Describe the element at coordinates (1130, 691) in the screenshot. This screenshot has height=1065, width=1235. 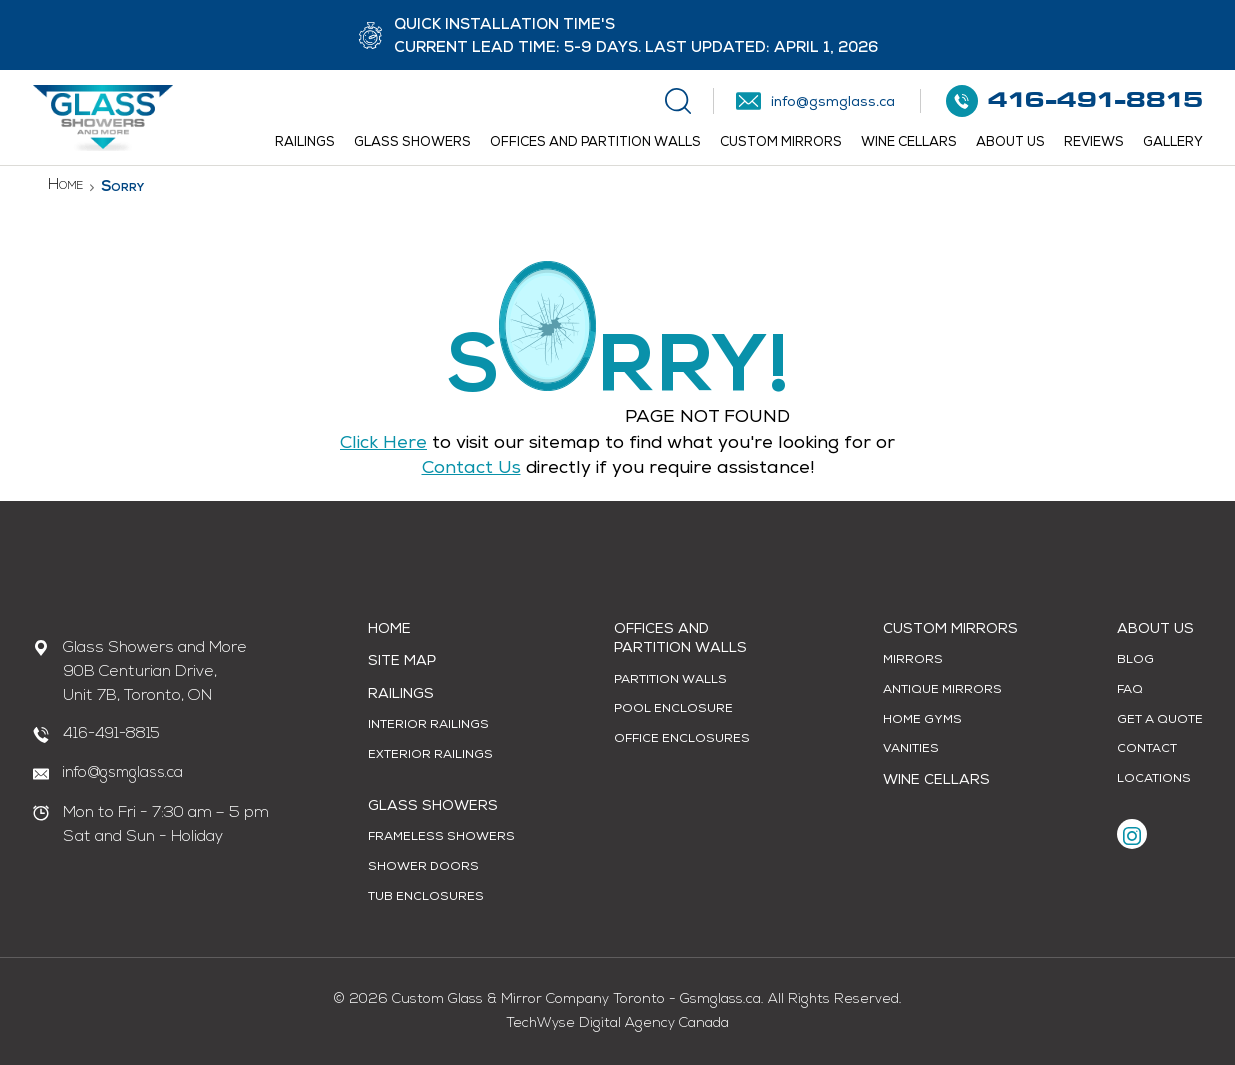
I see `FAQ` at that location.